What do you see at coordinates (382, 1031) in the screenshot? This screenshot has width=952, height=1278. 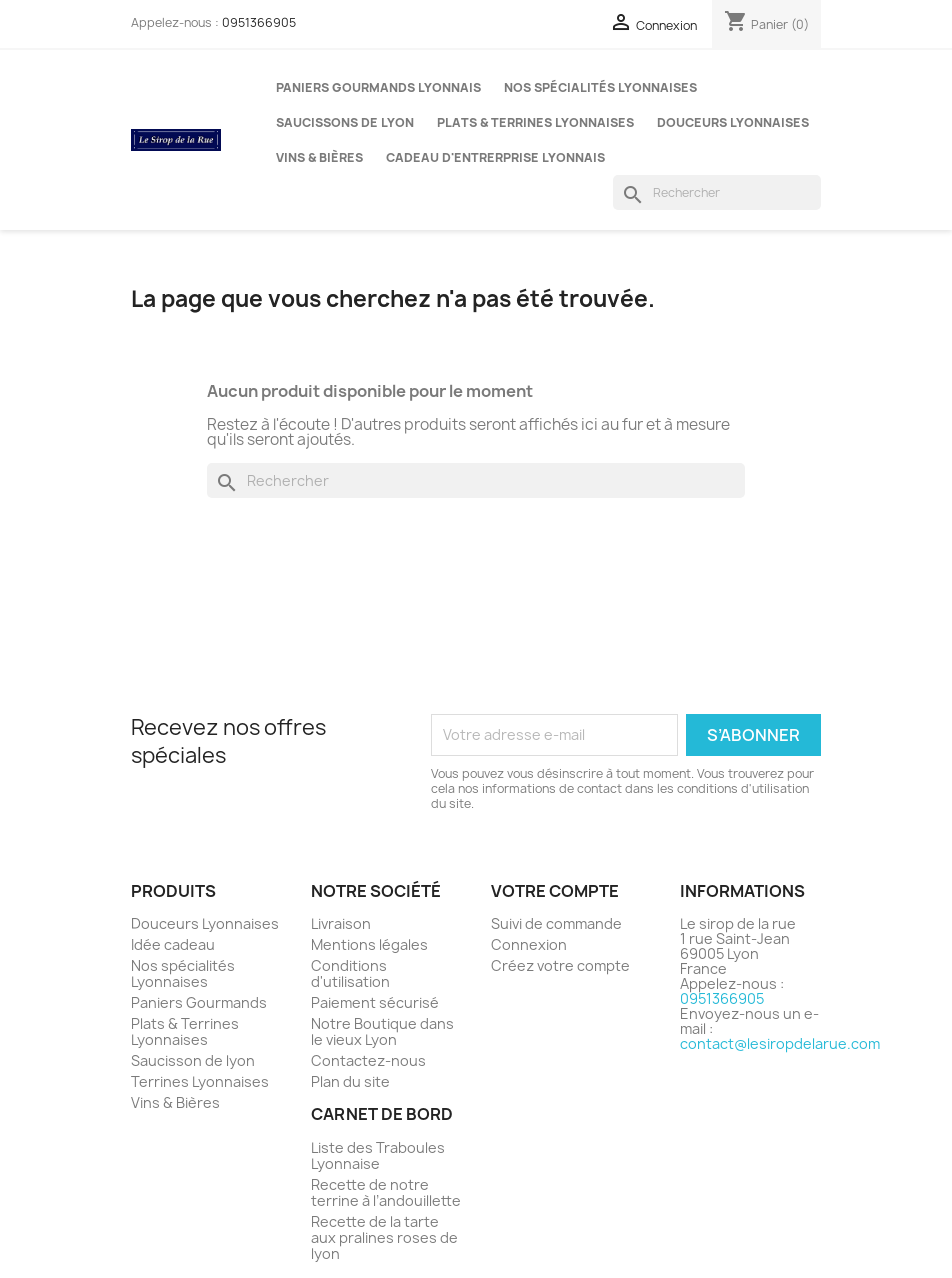 I see `Notre Boutique dans le vieux Lyon` at bounding box center [382, 1031].